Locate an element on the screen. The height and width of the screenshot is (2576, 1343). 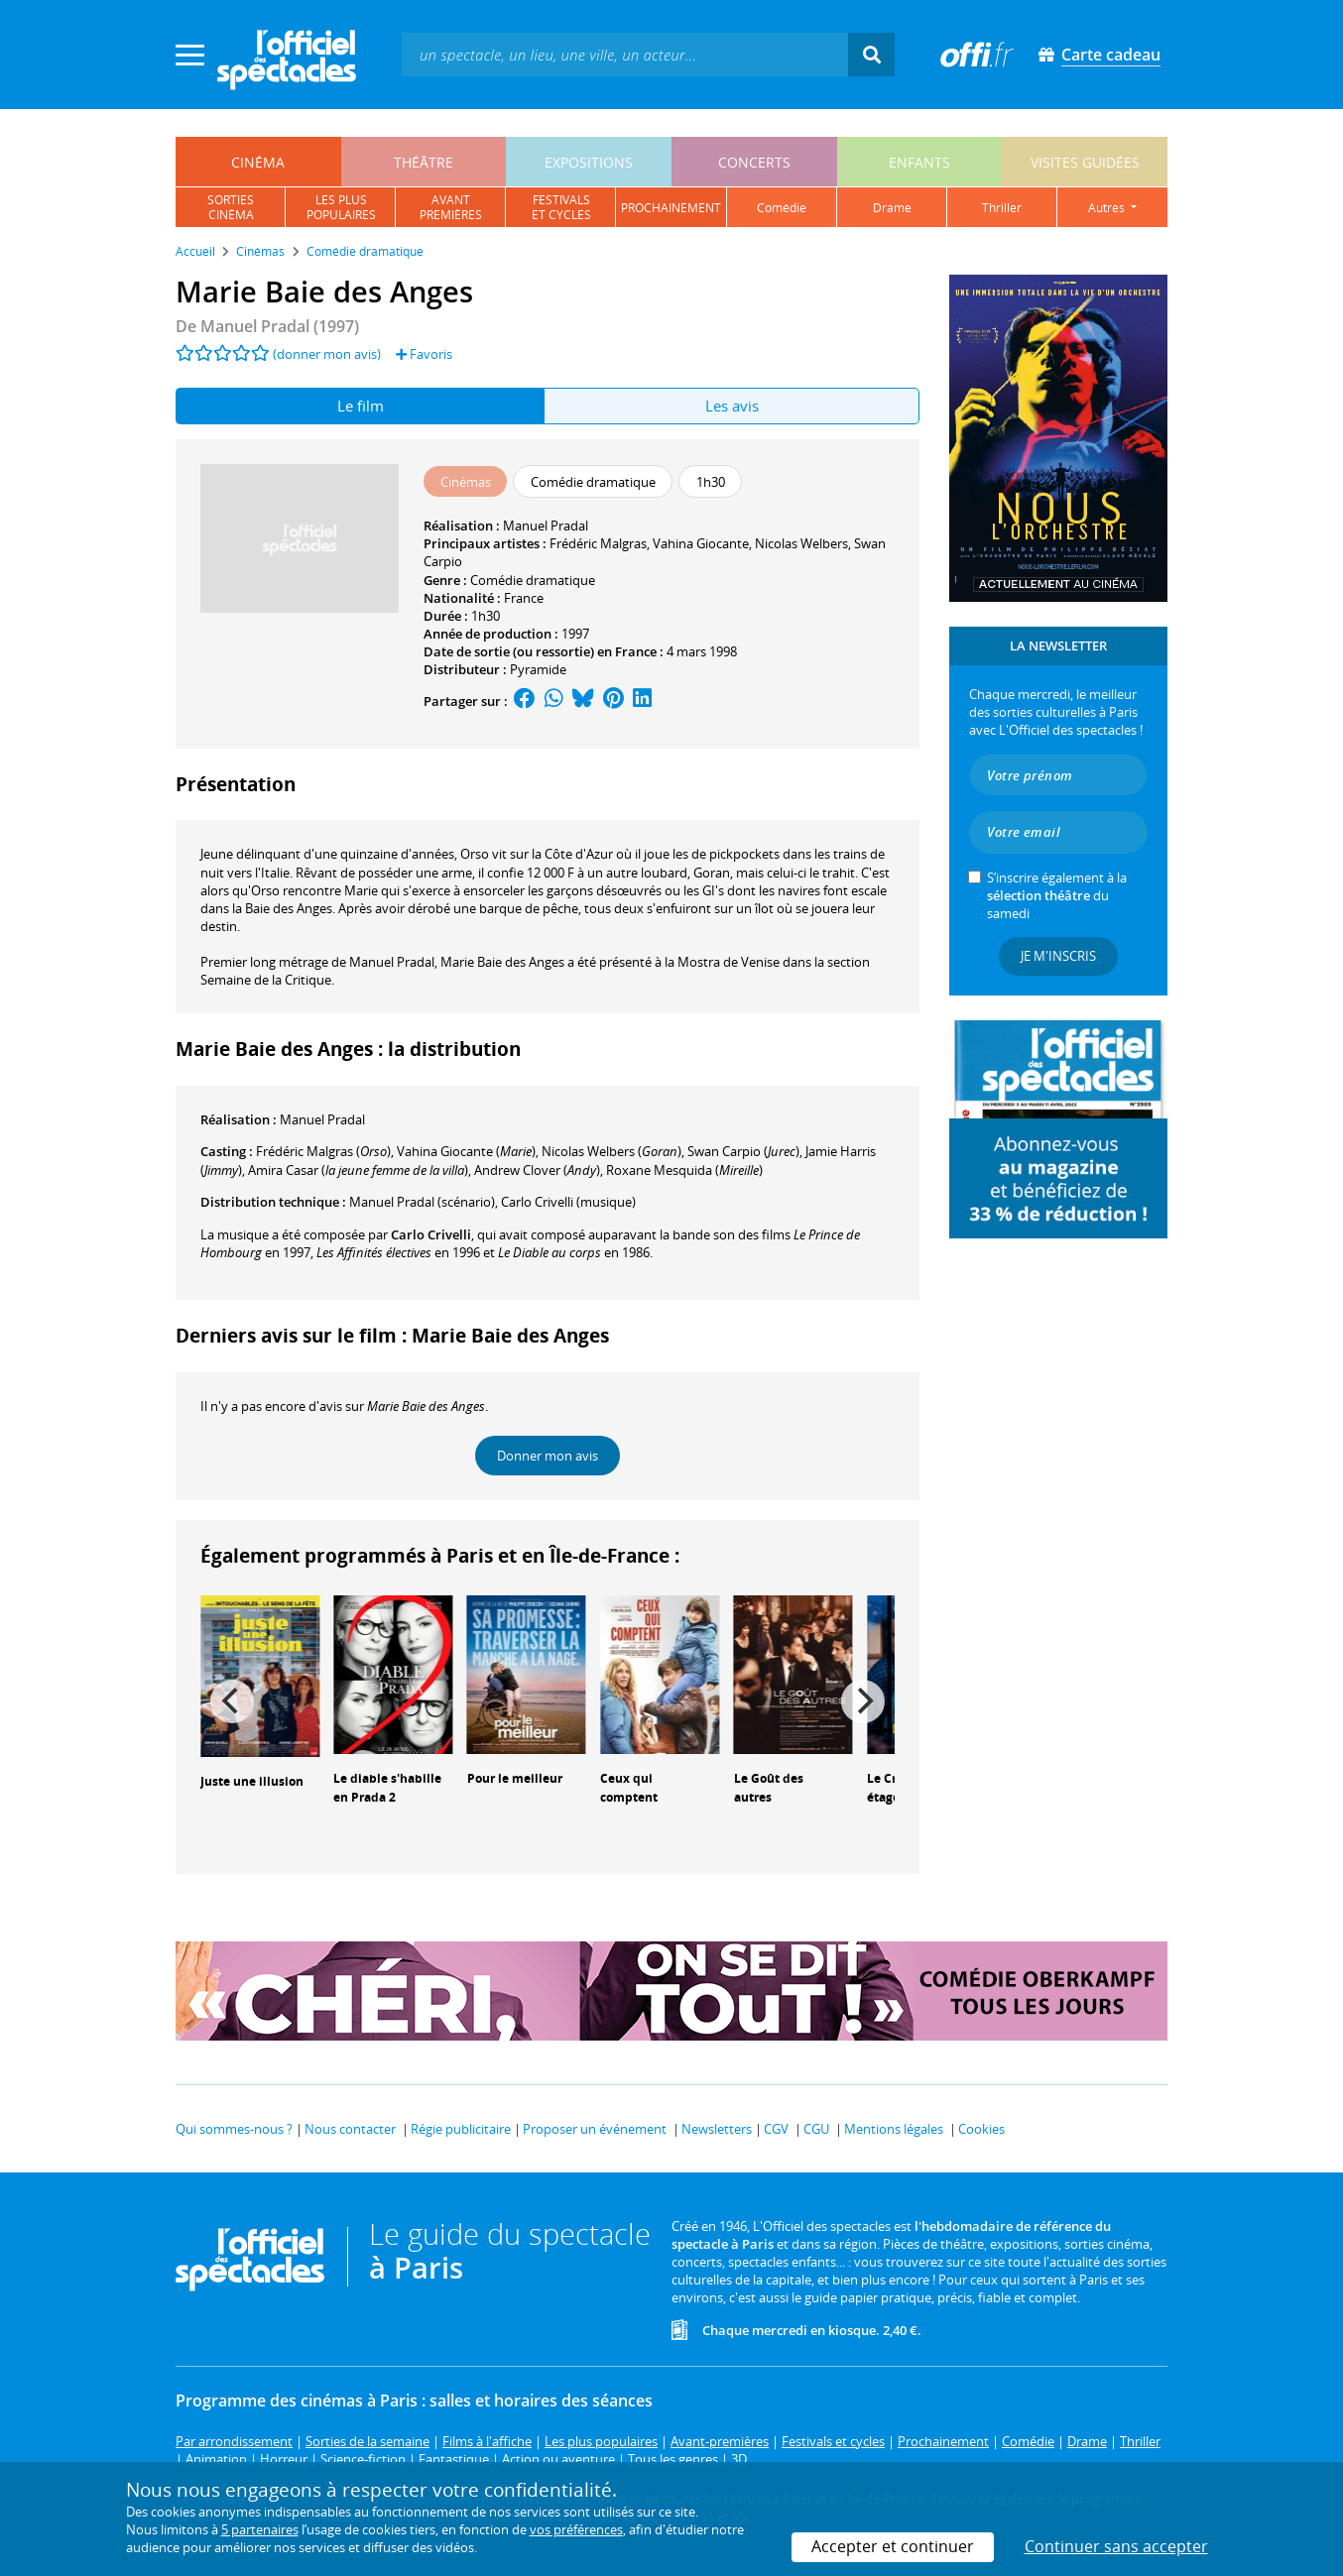
[Previous] is located at coordinates (232, 1701).